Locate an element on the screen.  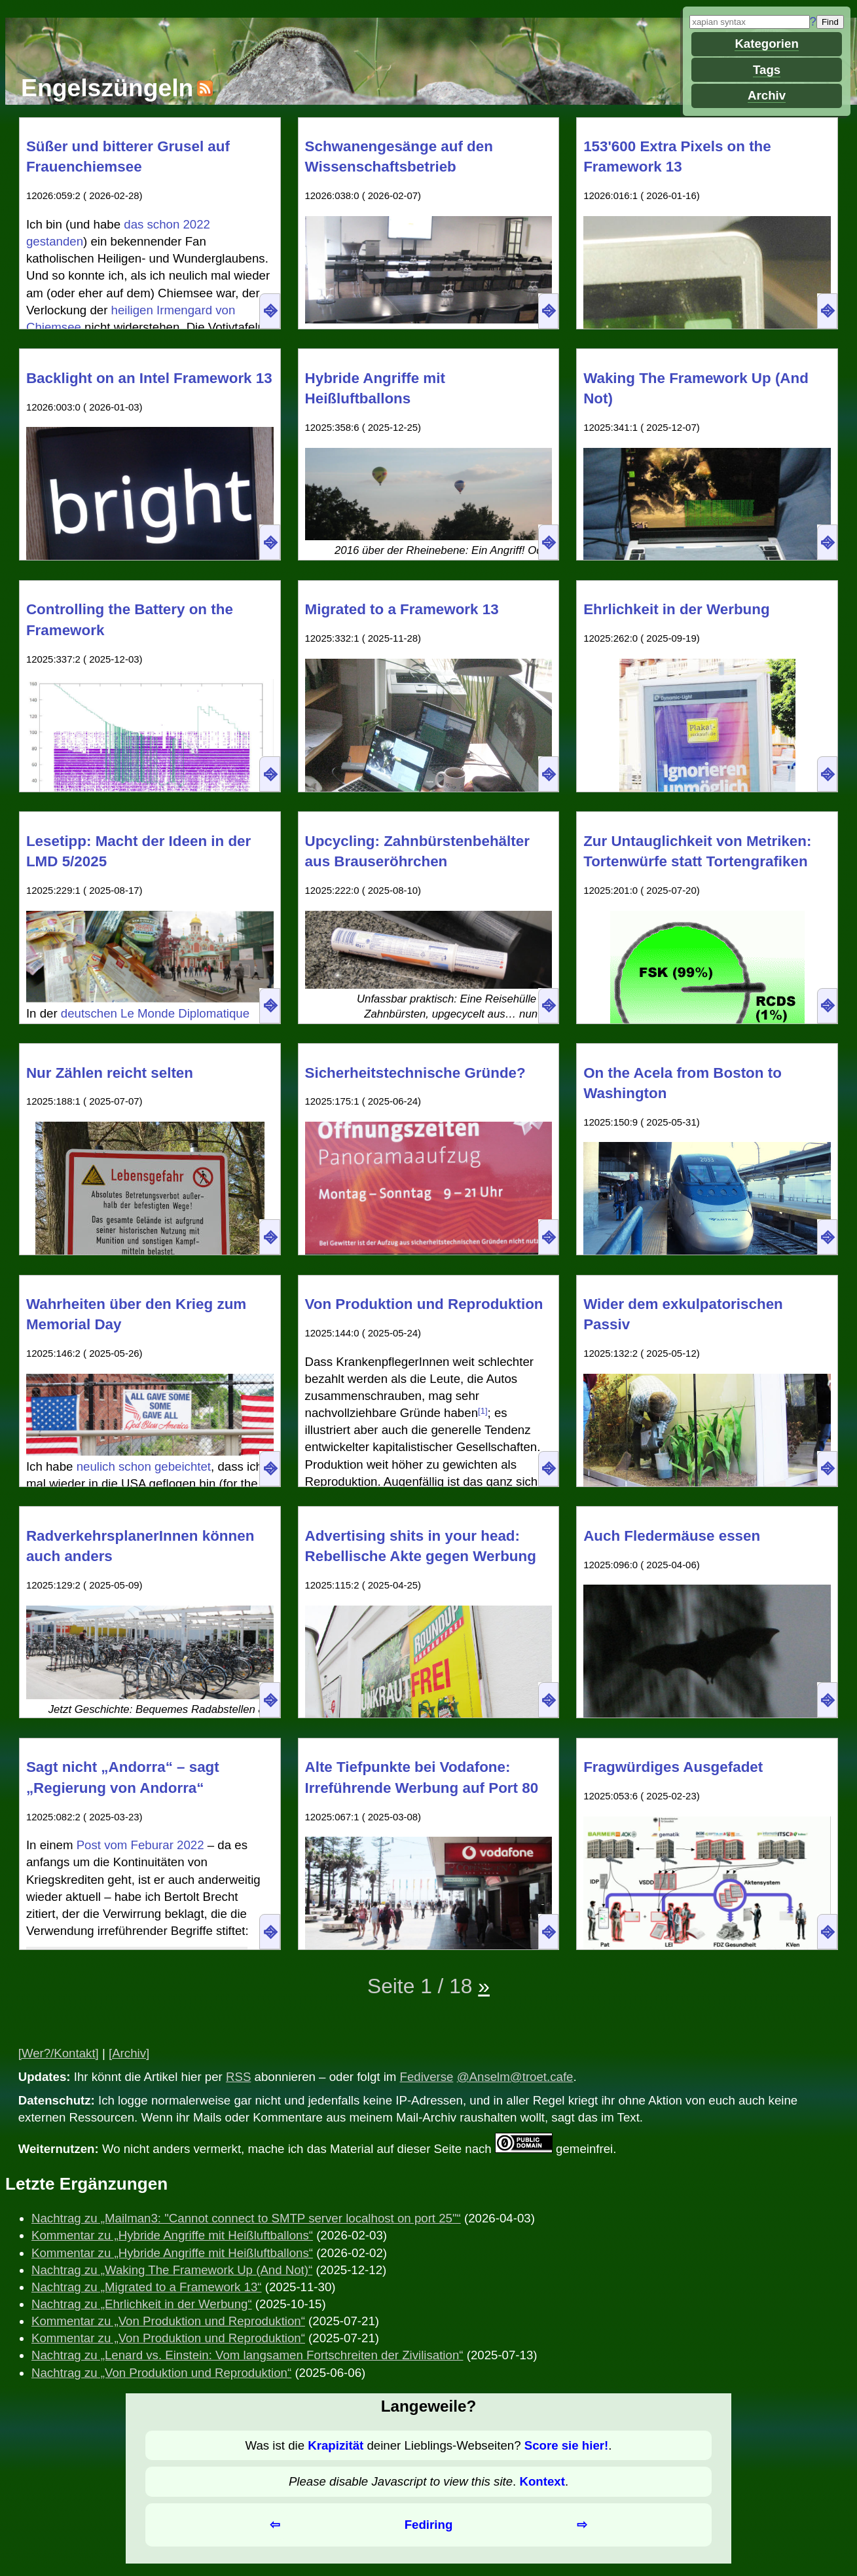
Score sie hier! is located at coordinates (566, 2445).